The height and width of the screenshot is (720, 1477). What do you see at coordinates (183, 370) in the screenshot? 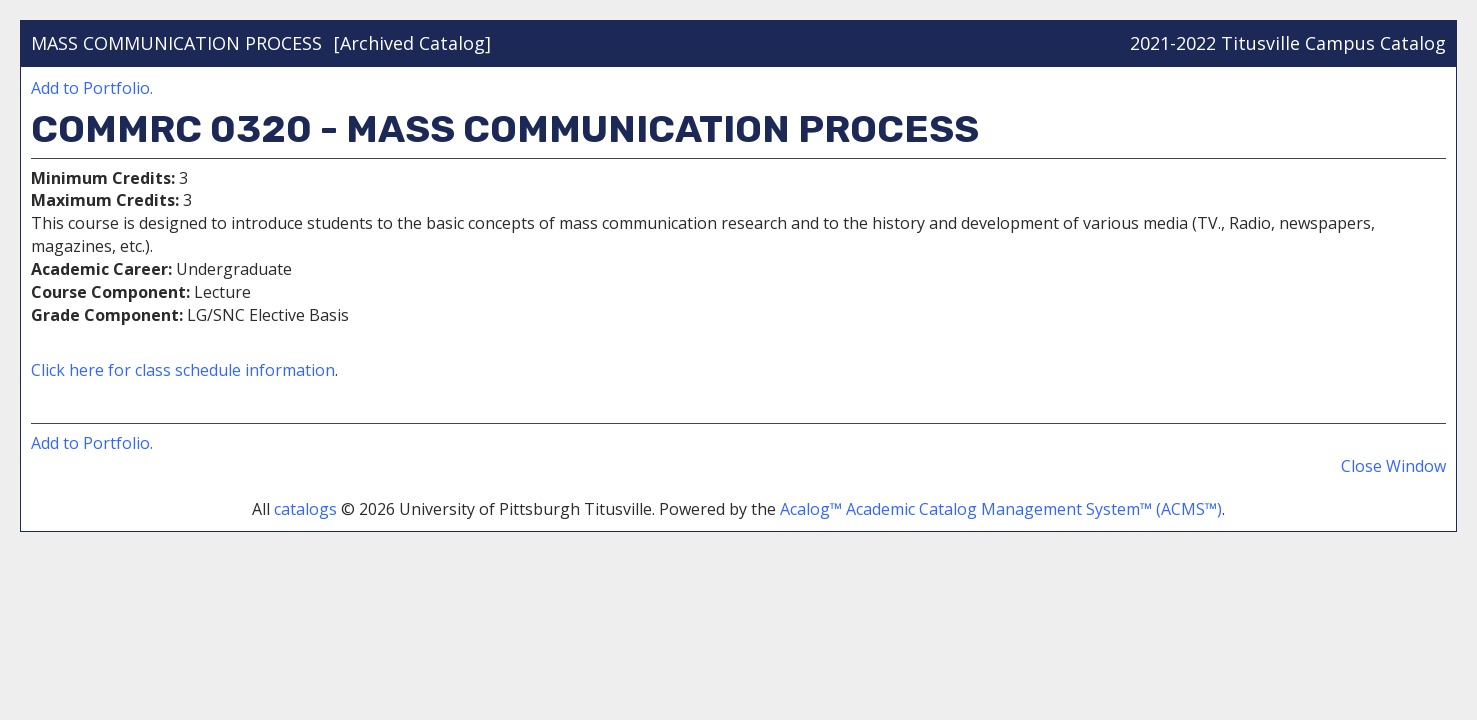
I see `Click here for class schedule information` at bounding box center [183, 370].